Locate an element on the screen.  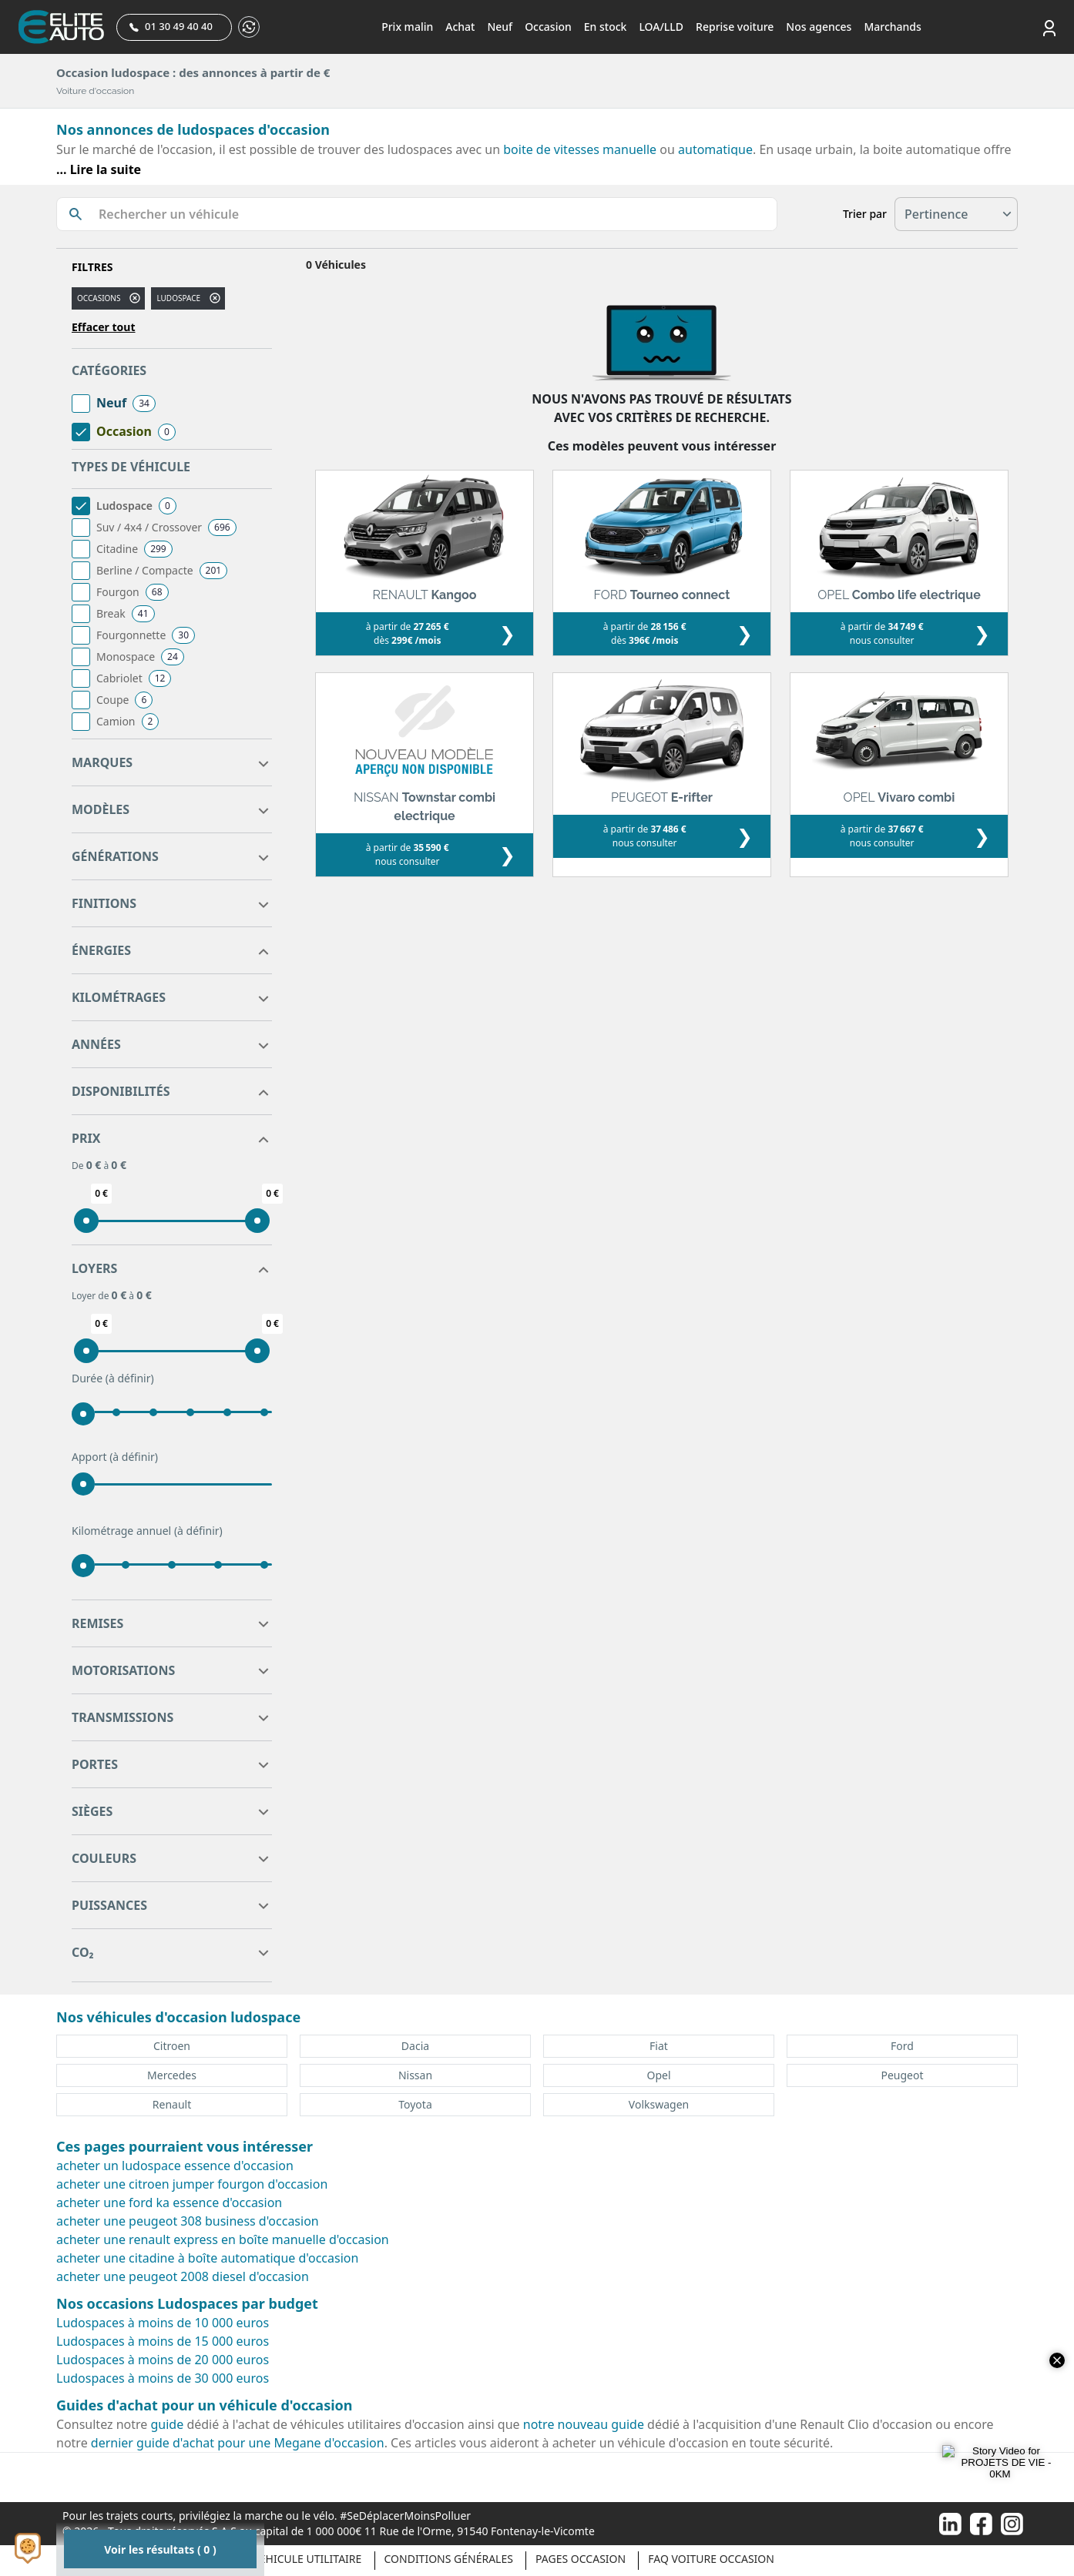
Marchands is located at coordinates (892, 26).